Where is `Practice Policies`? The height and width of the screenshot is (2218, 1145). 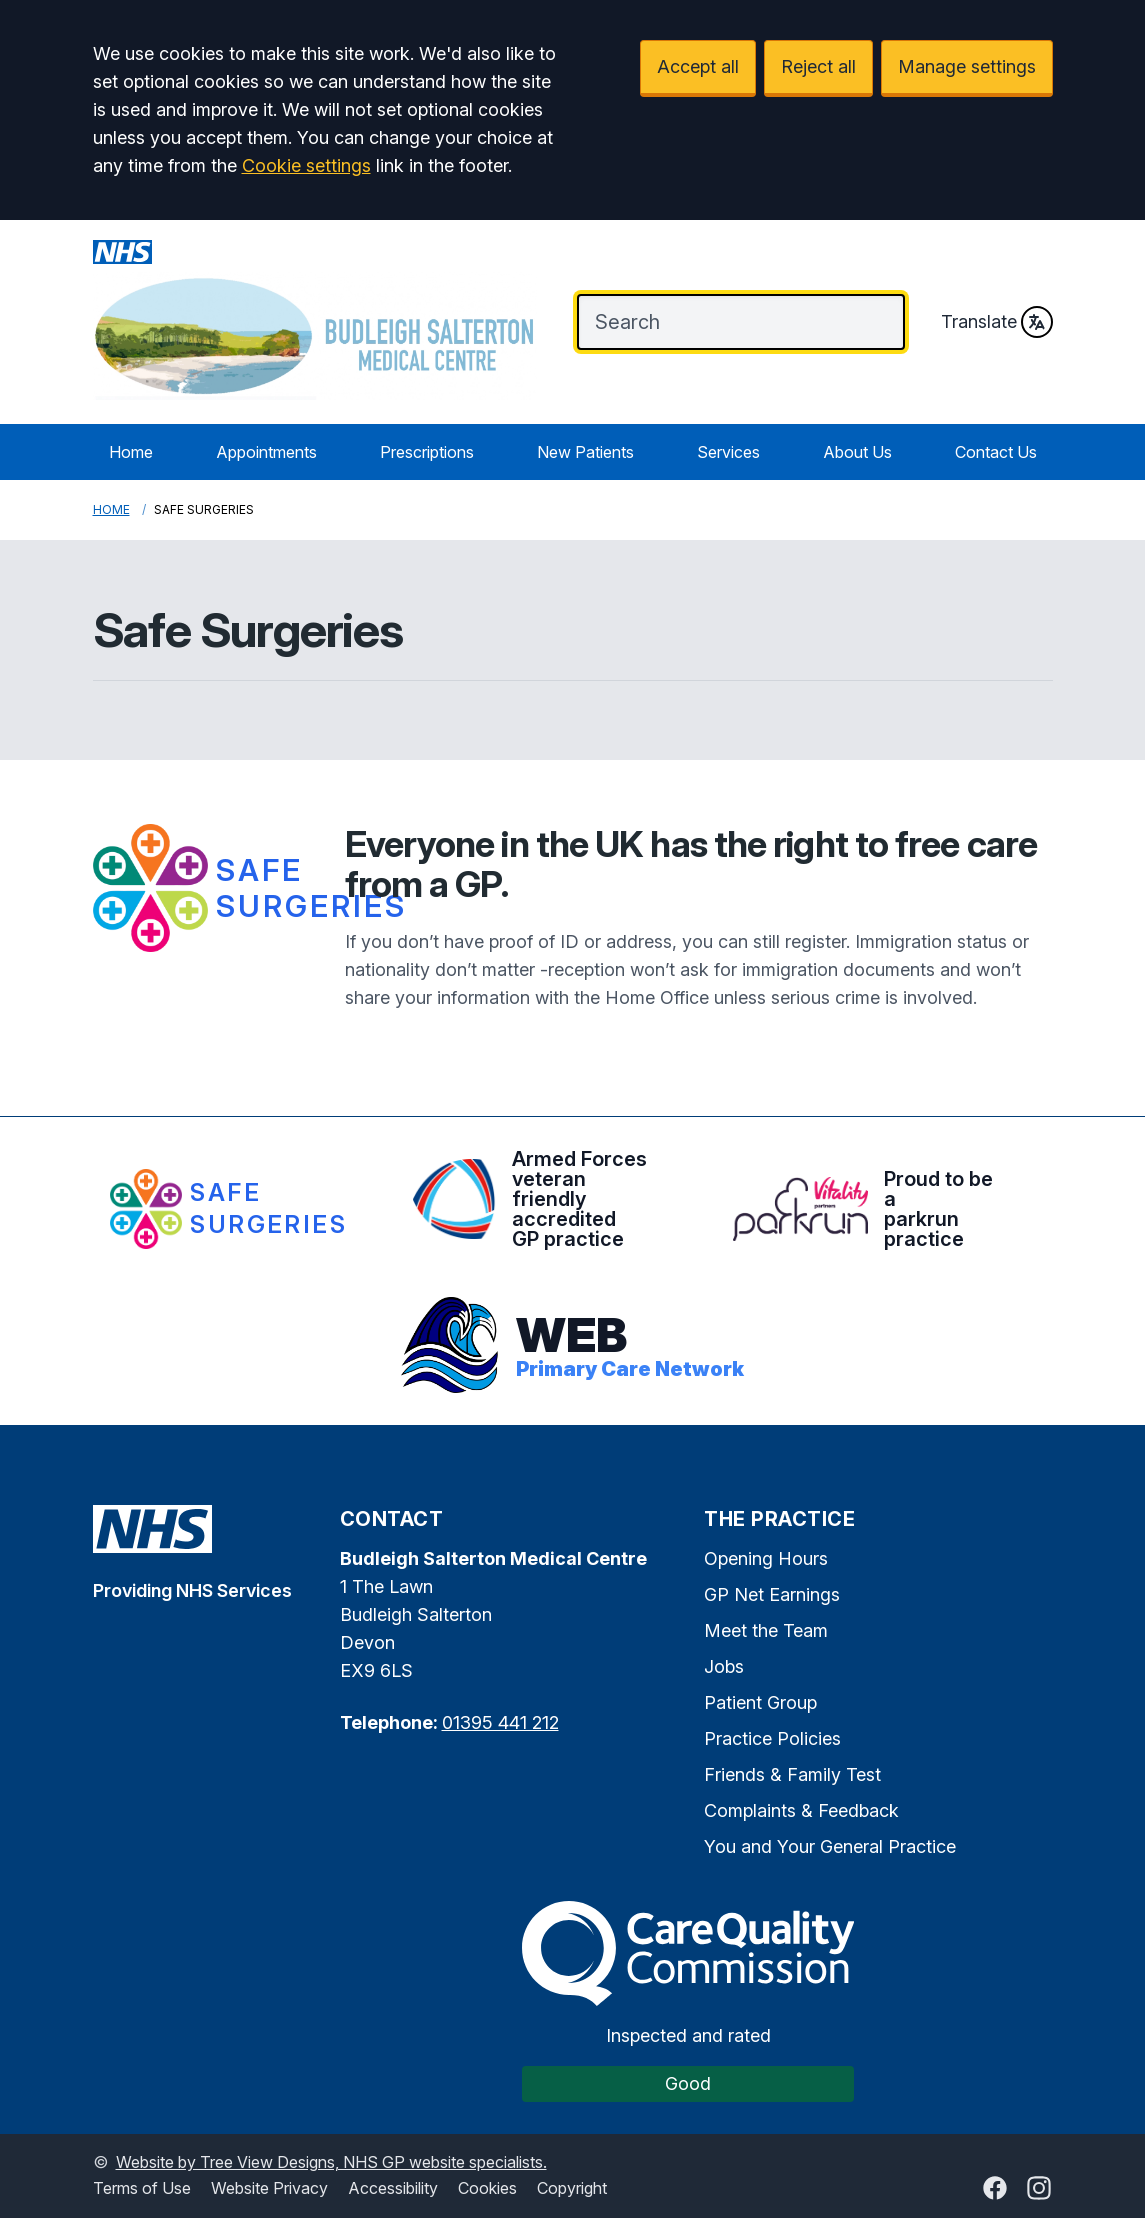 Practice Policies is located at coordinates (772, 1738).